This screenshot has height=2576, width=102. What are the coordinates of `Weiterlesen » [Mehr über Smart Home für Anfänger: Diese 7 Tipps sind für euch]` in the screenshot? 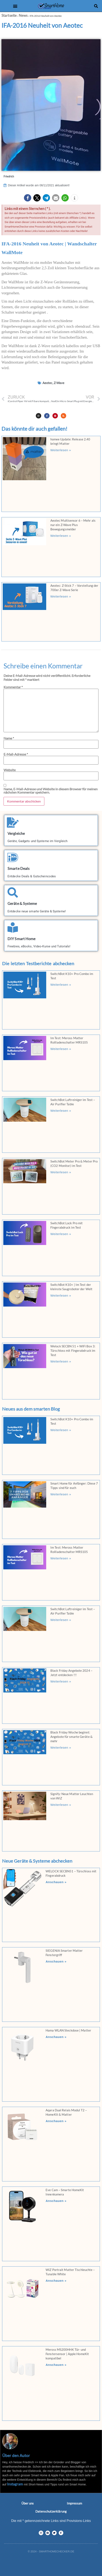 It's located at (60, 1494).